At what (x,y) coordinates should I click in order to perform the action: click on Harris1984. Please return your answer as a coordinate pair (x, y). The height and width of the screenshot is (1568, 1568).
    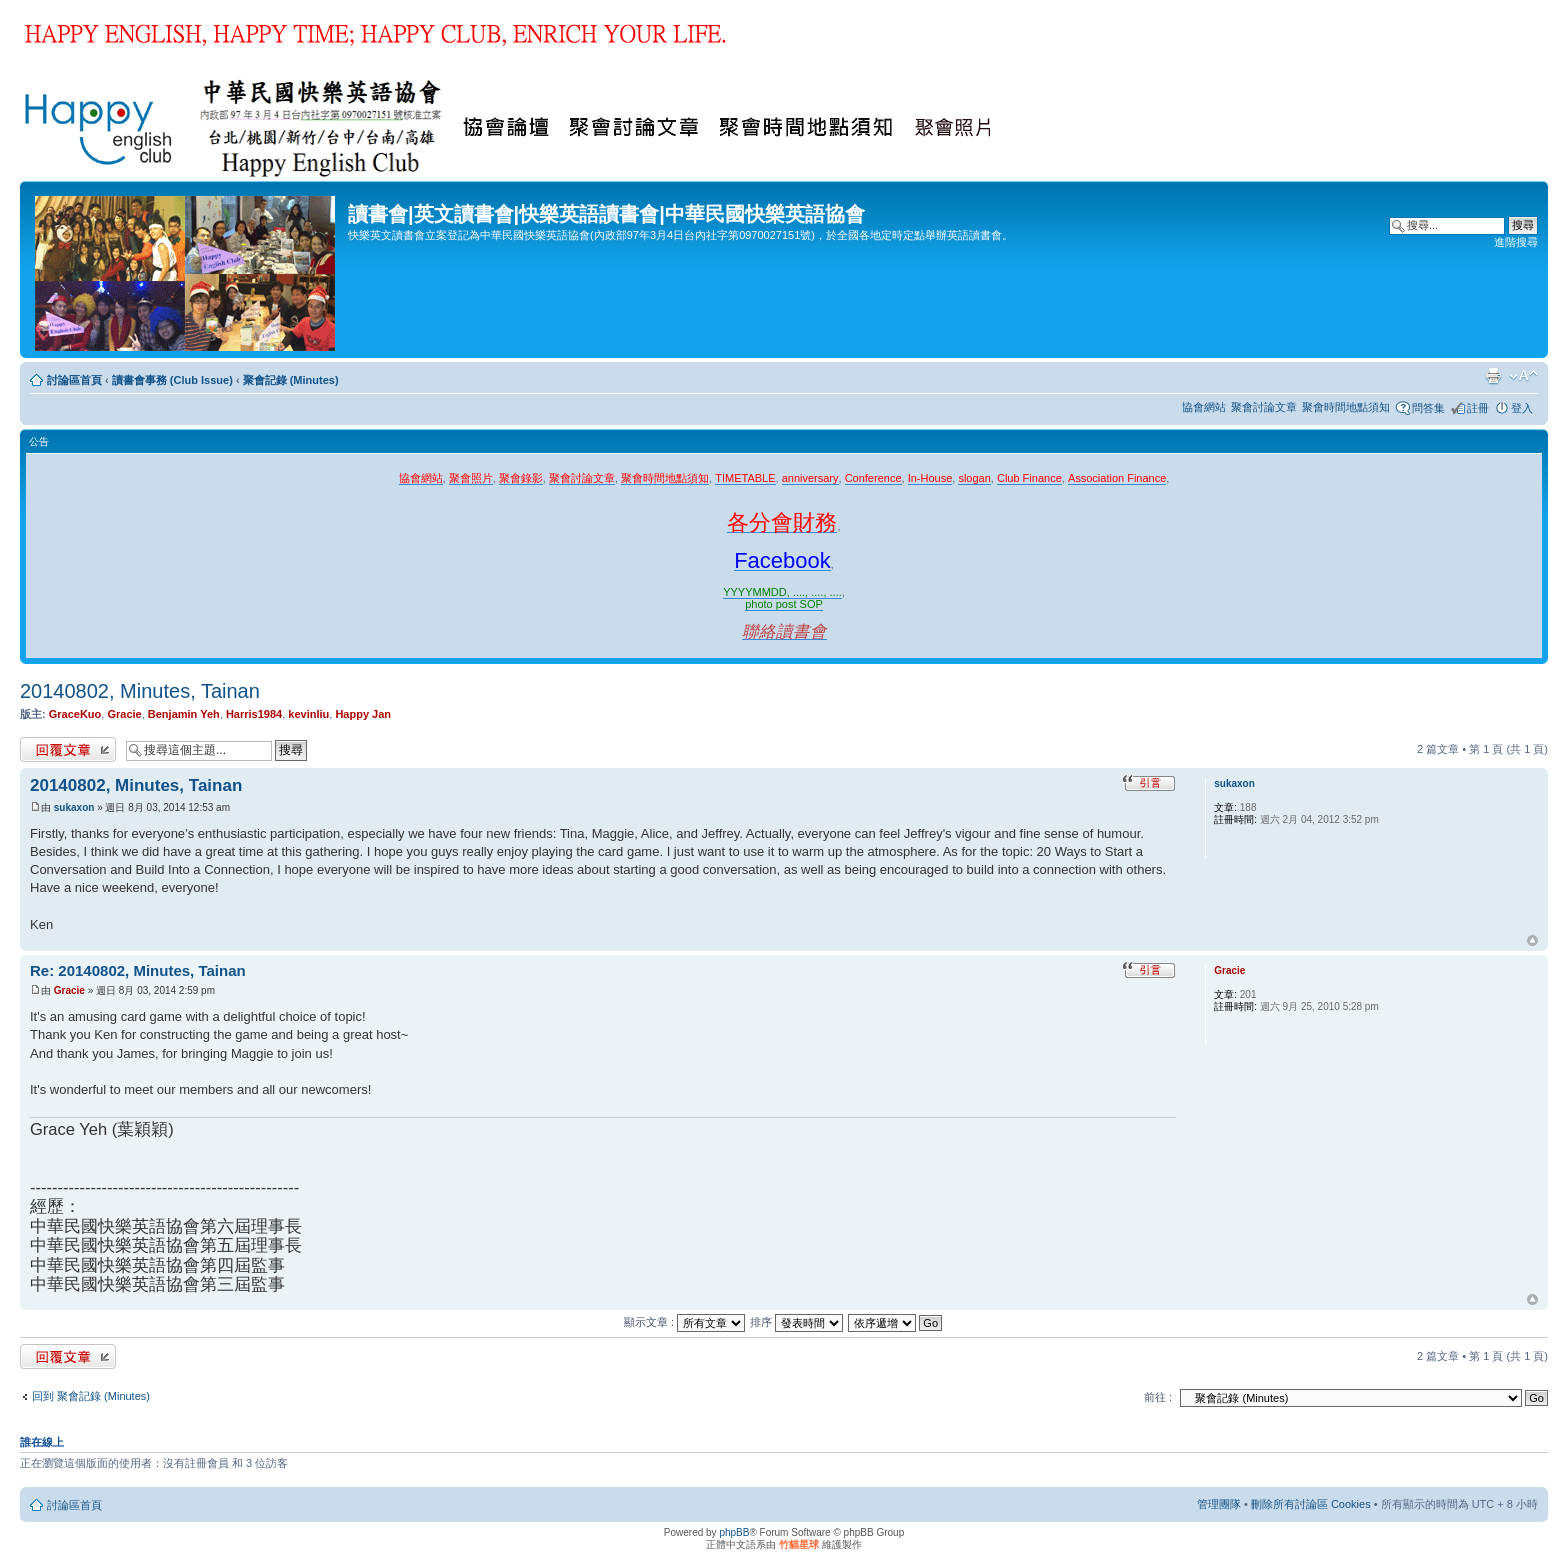
    Looking at the image, I should click on (254, 714).